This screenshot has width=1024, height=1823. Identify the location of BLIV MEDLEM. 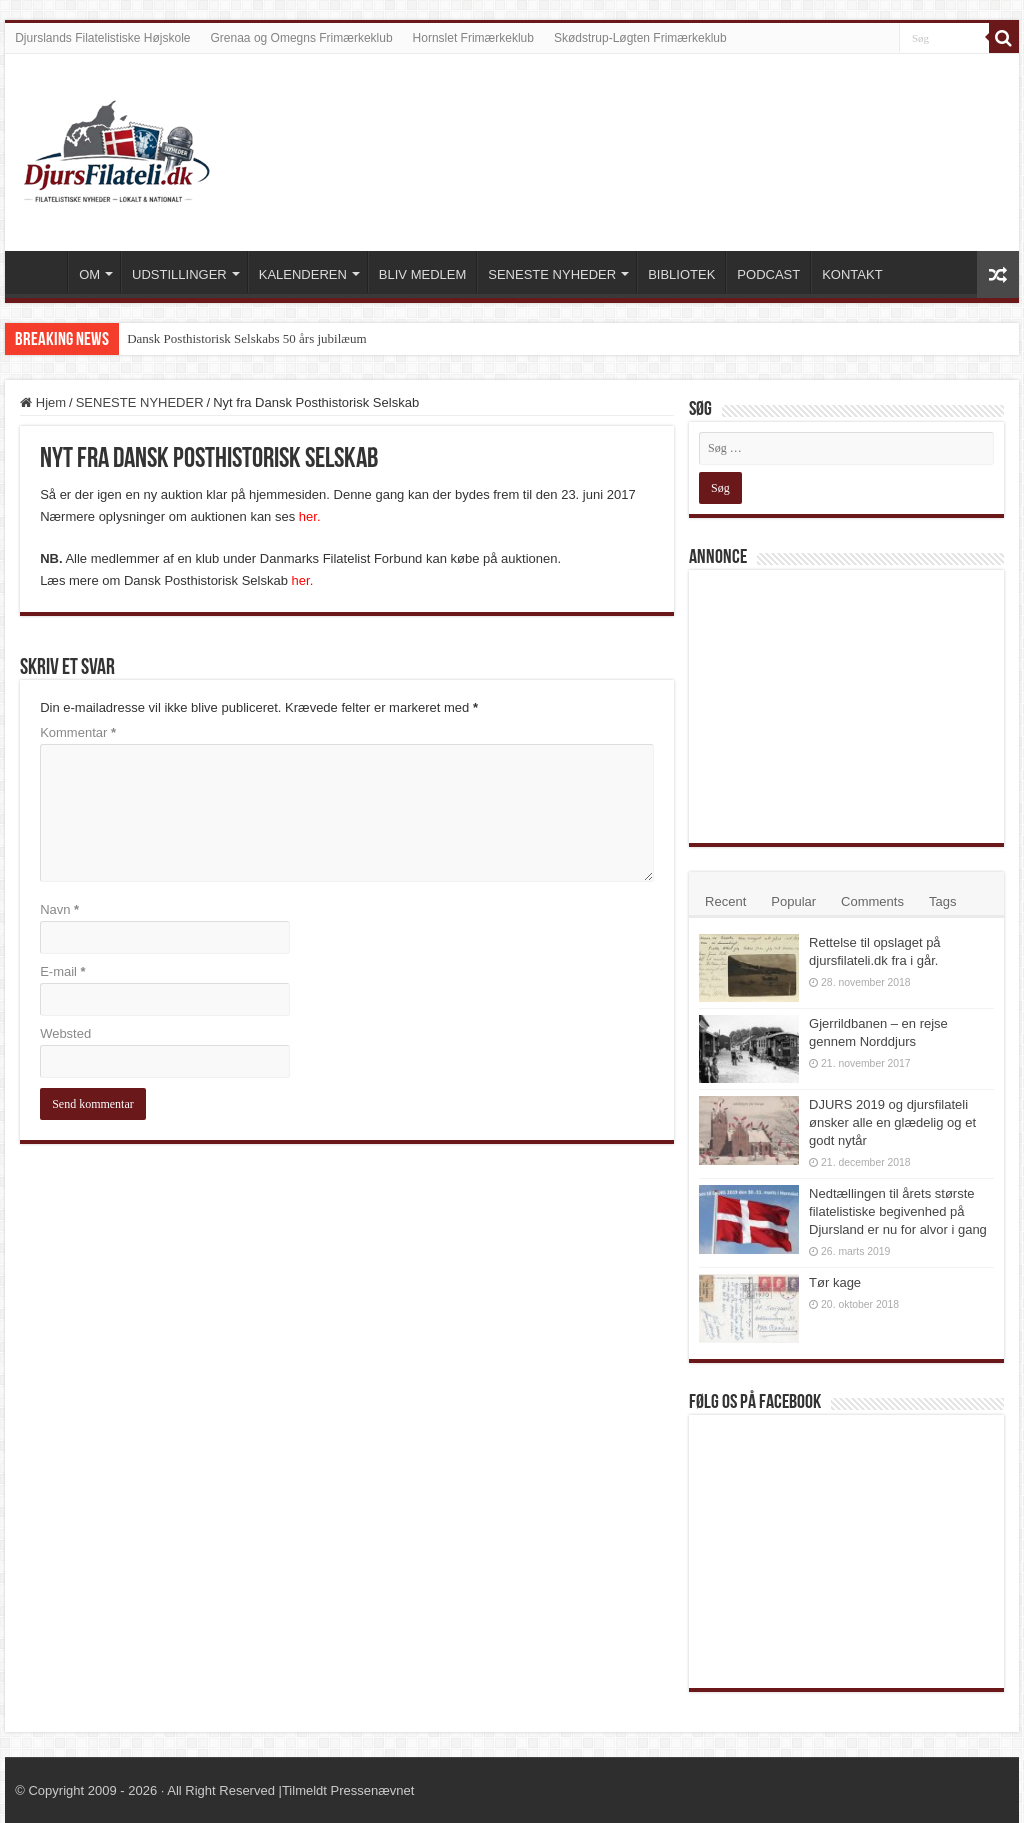
(422, 274).